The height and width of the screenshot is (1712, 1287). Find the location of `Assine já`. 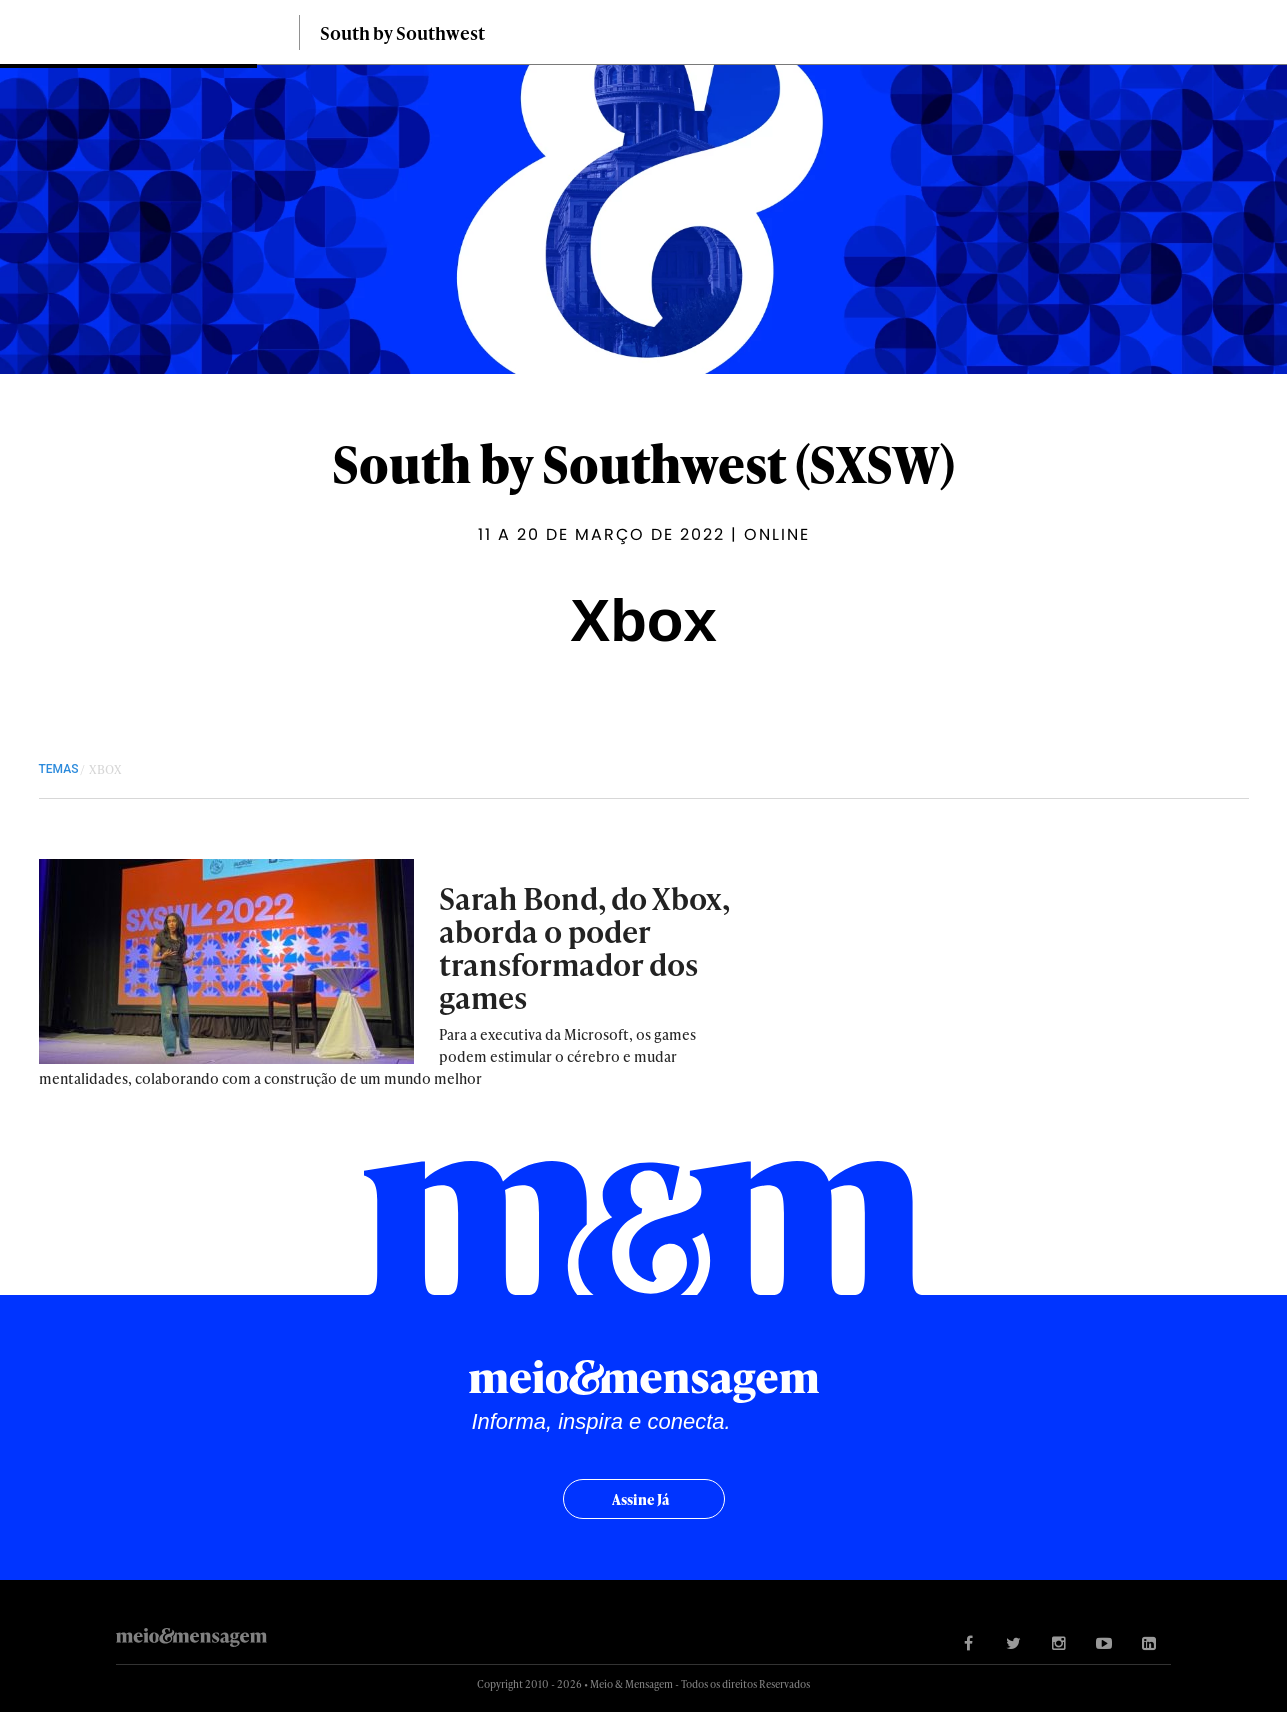

Assine já is located at coordinates (640, 1499).